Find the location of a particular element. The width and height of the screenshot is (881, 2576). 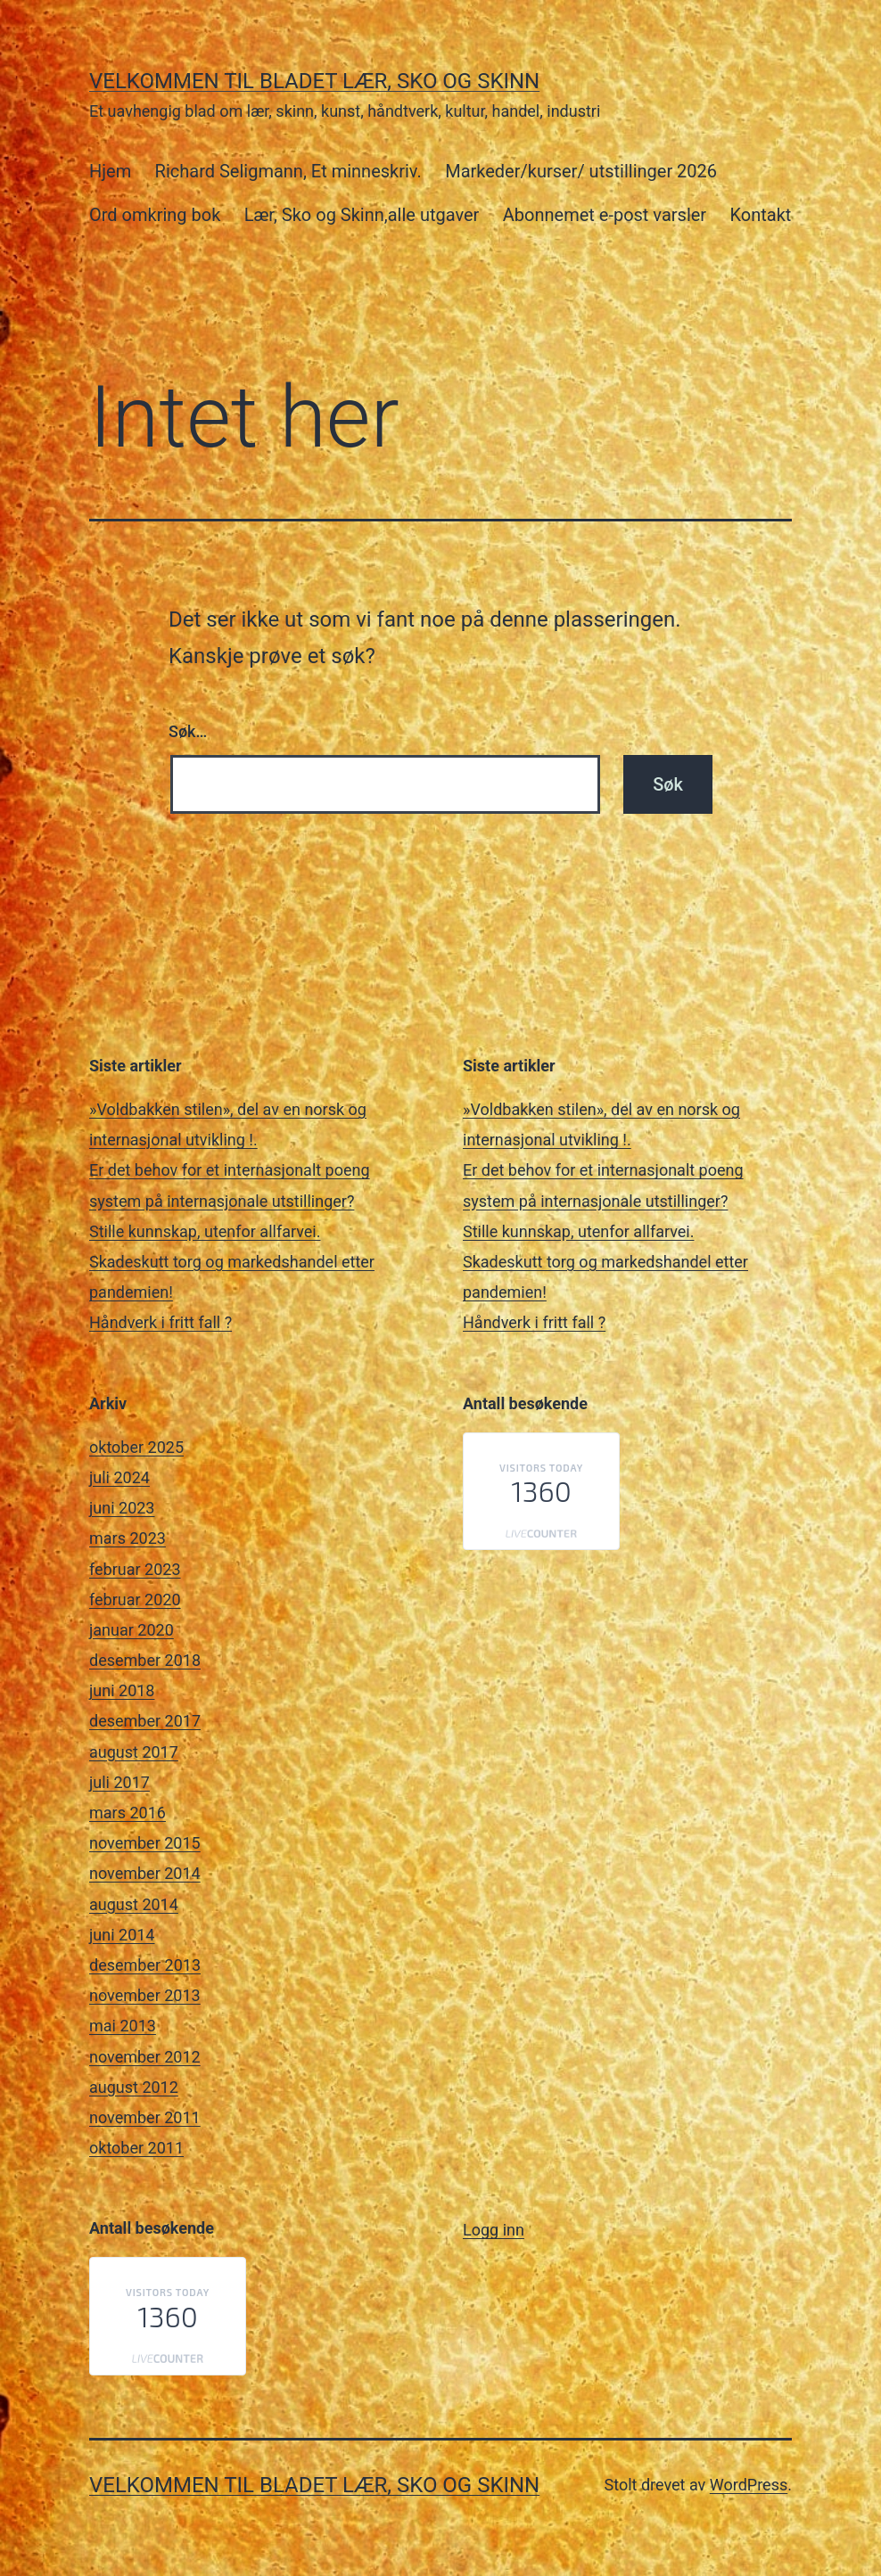

mars 2023 is located at coordinates (127, 1538).